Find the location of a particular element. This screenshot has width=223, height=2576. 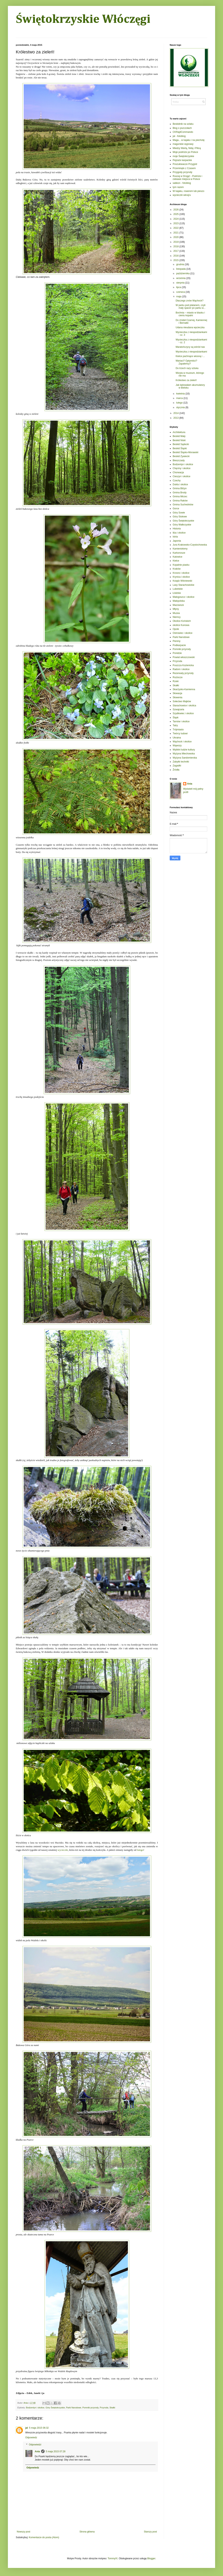

Lubelskie is located at coordinates (178, 589).